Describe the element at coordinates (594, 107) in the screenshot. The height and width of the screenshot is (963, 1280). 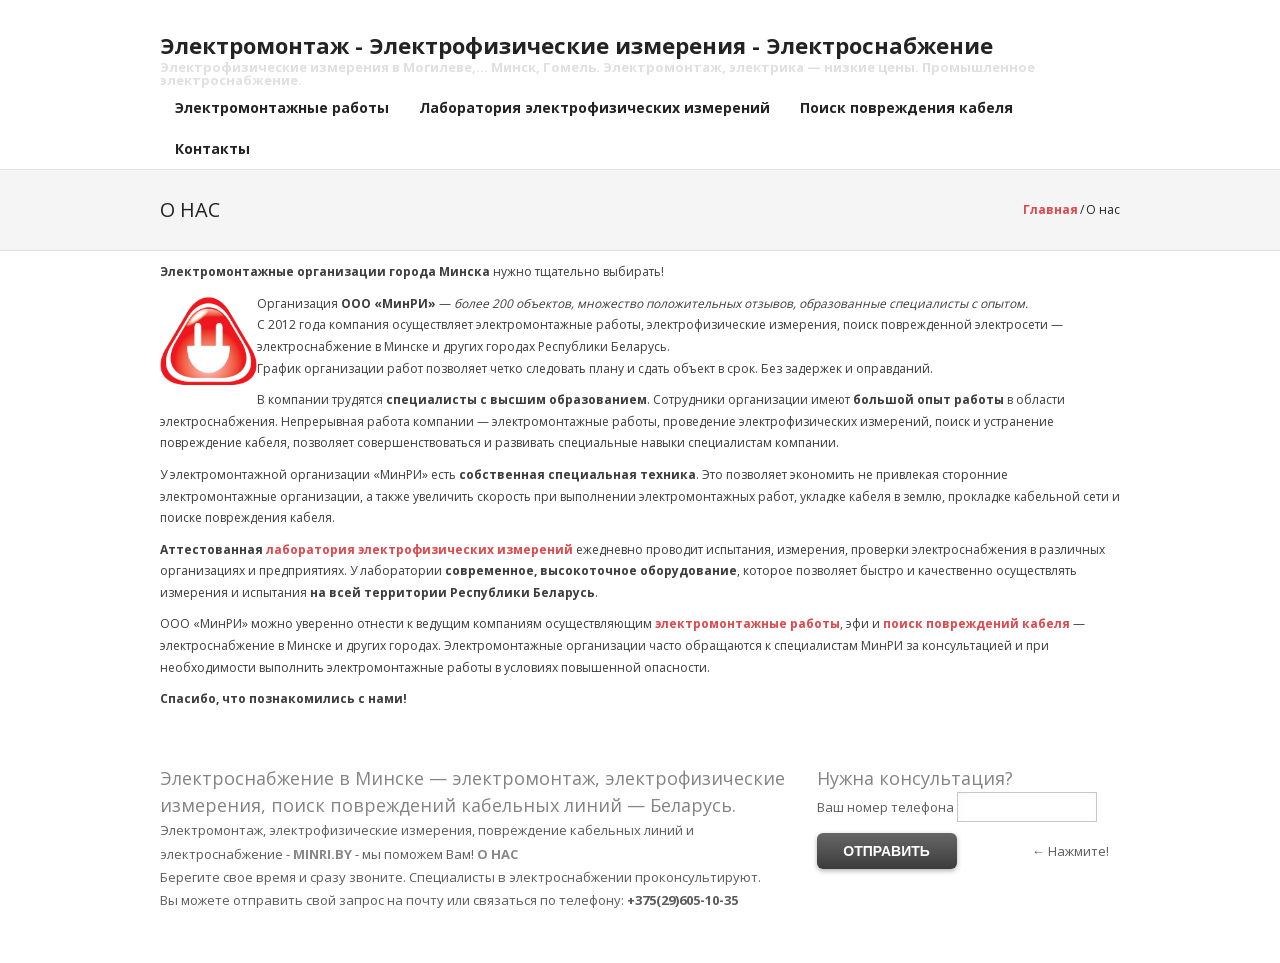
I see `Лаборатория электрофизических измерений` at that location.